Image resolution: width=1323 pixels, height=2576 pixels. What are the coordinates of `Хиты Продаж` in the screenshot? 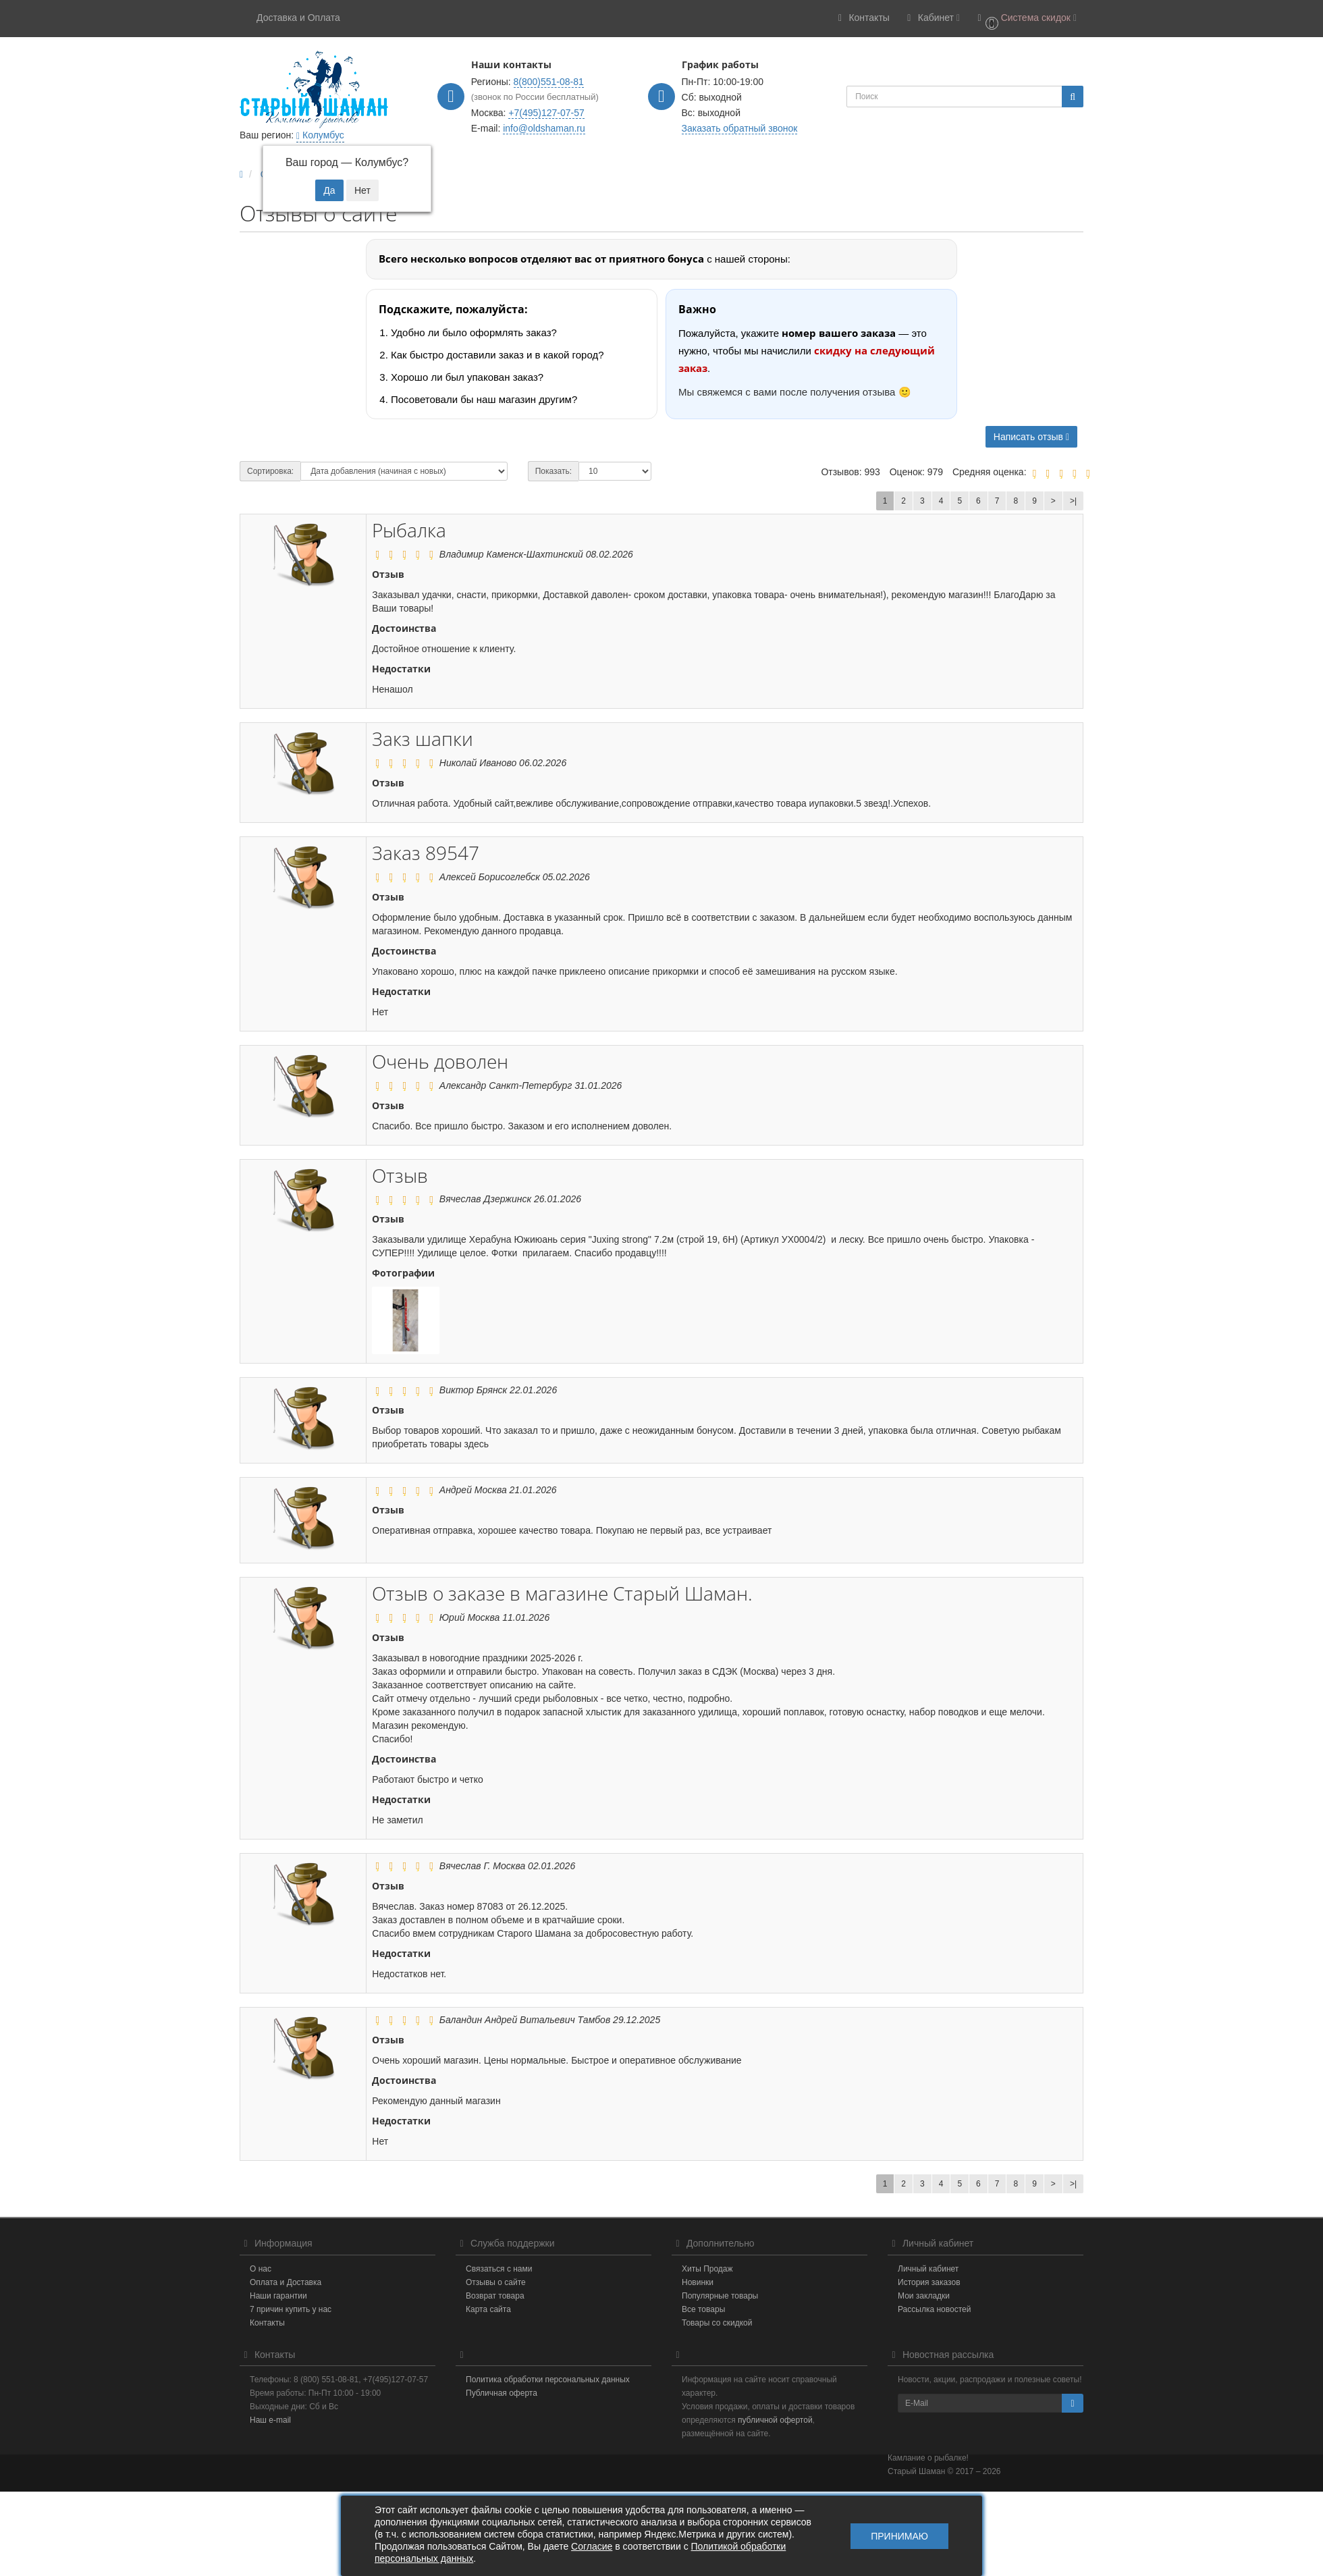 It's located at (707, 2269).